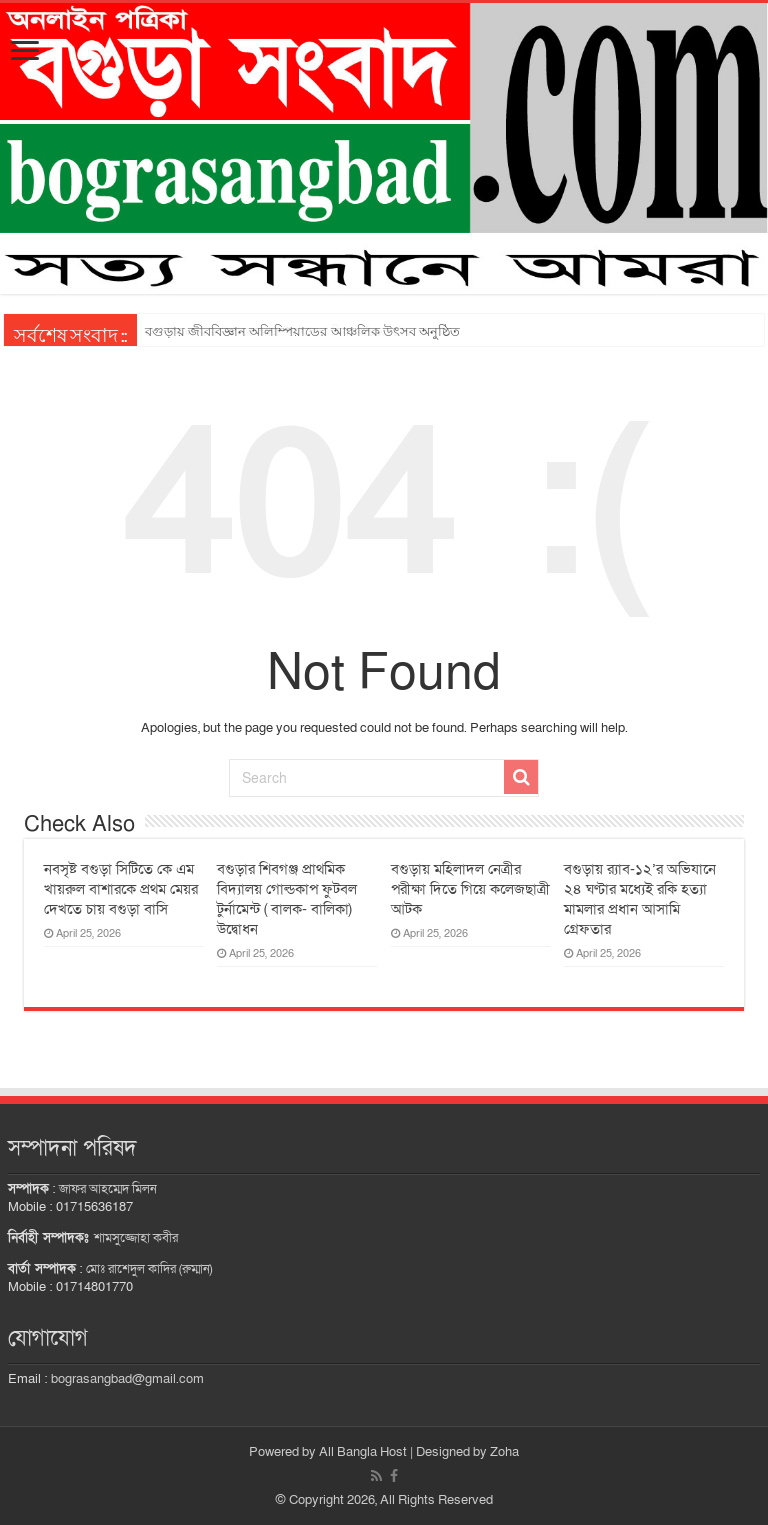 The height and width of the screenshot is (1525, 768). What do you see at coordinates (136, 1238) in the screenshot?
I see `শামসুজ্জোহা কবীর` at bounding box center [136, 1238].